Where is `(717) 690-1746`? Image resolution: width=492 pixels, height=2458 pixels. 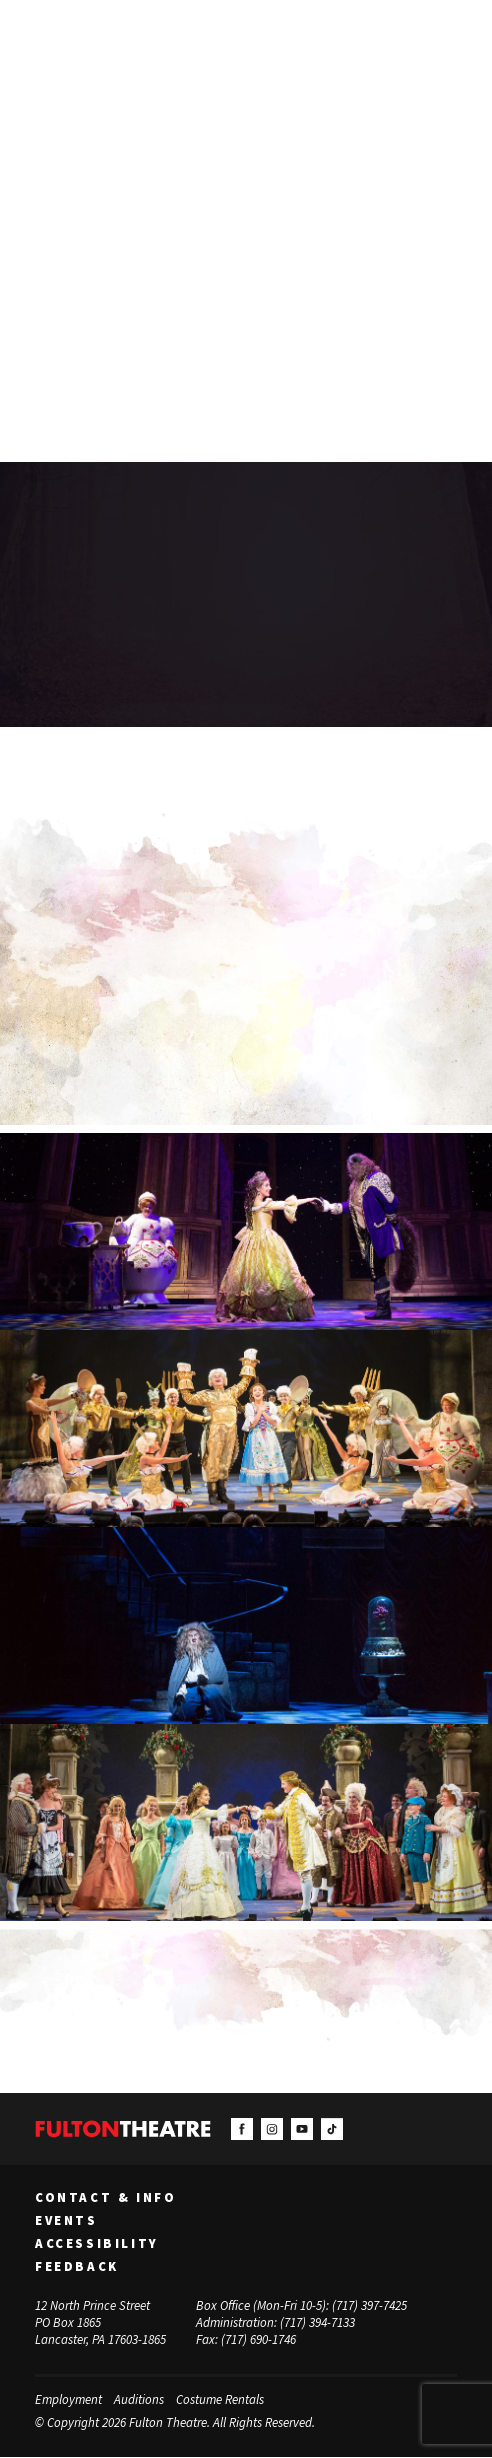 (717) 690-1746 is located at coordinates (258, 2340).